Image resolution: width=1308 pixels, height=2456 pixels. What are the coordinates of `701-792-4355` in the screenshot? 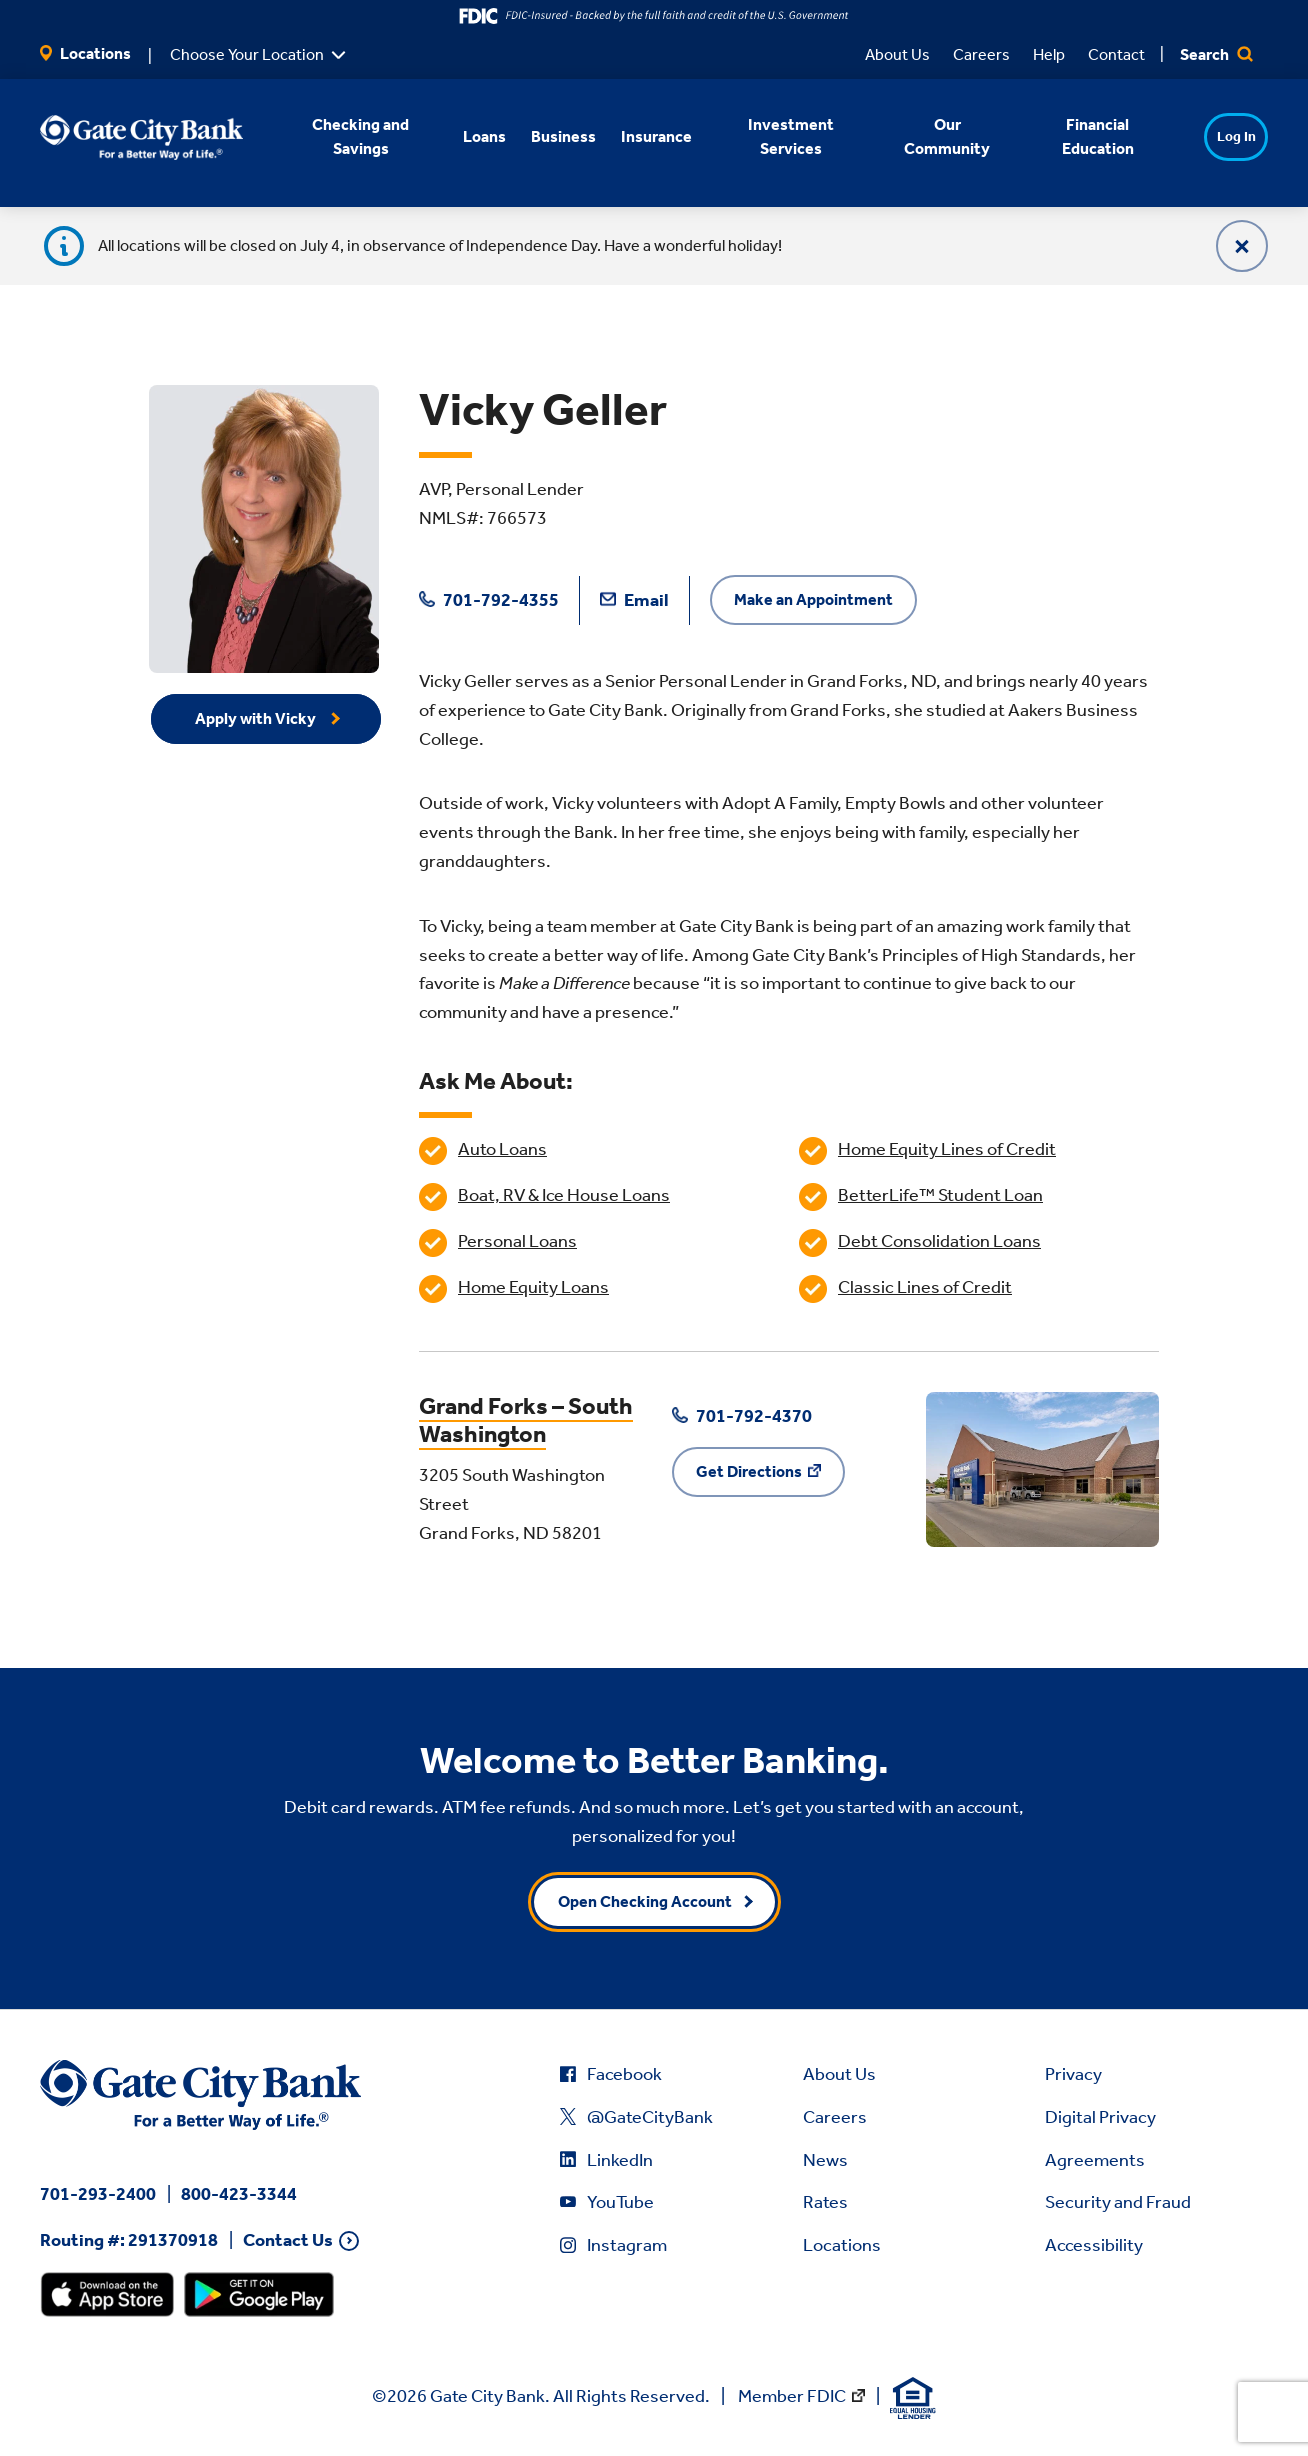 It's located at (489, 600).